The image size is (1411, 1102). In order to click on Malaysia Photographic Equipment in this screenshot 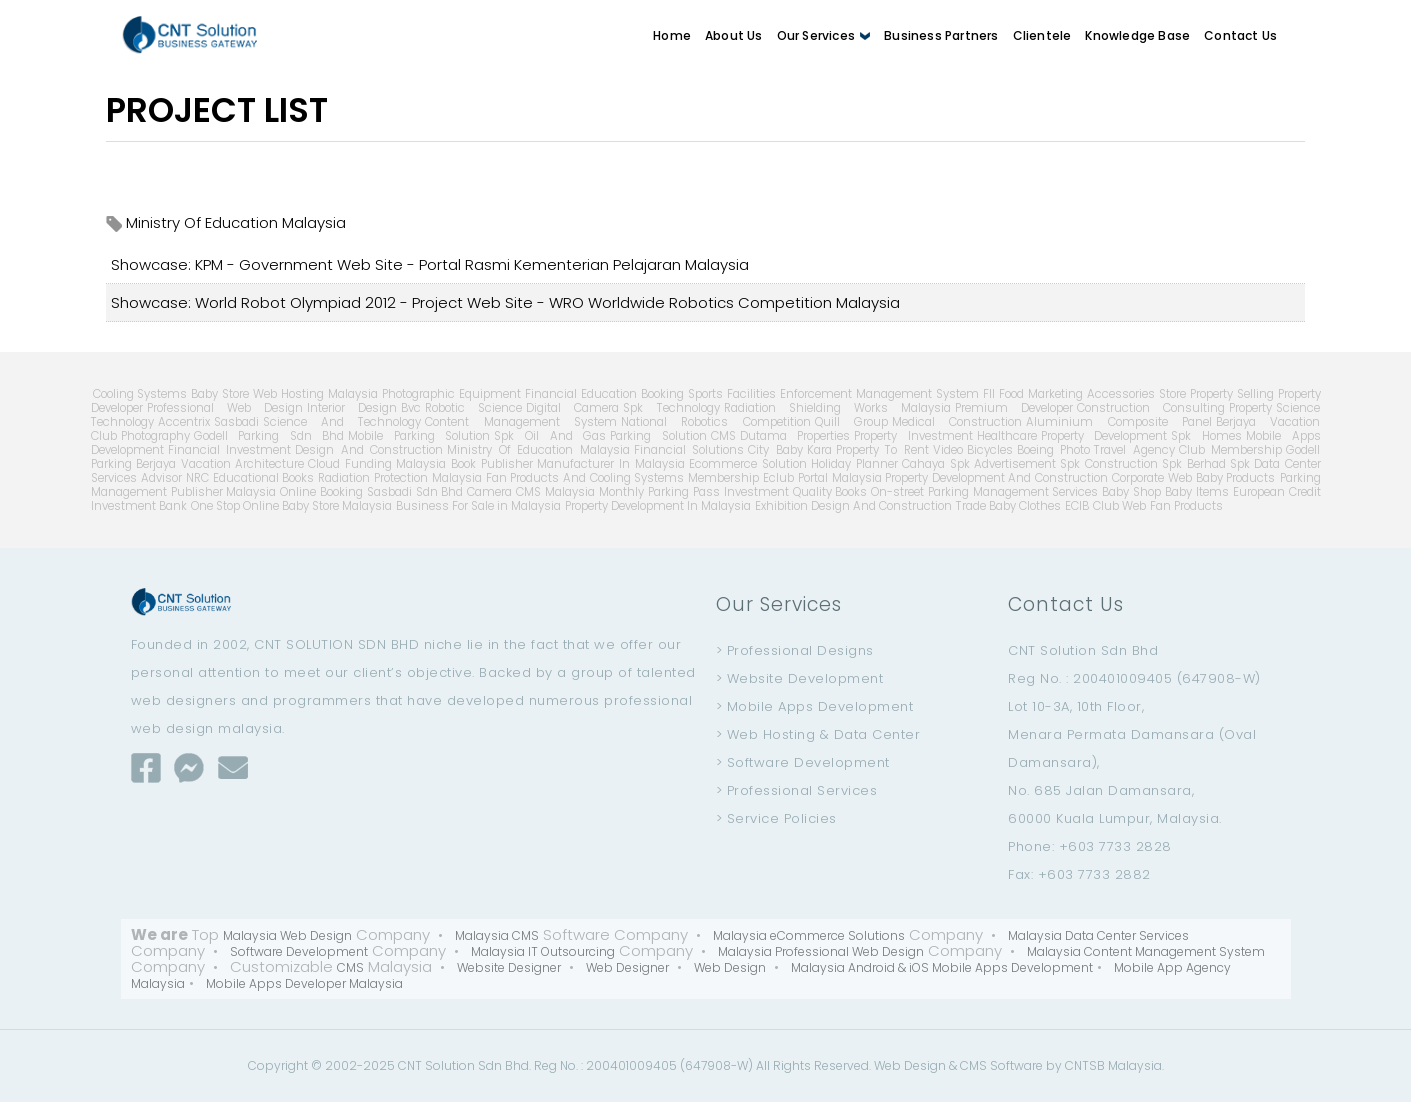, I will do `click(424, 394)`.